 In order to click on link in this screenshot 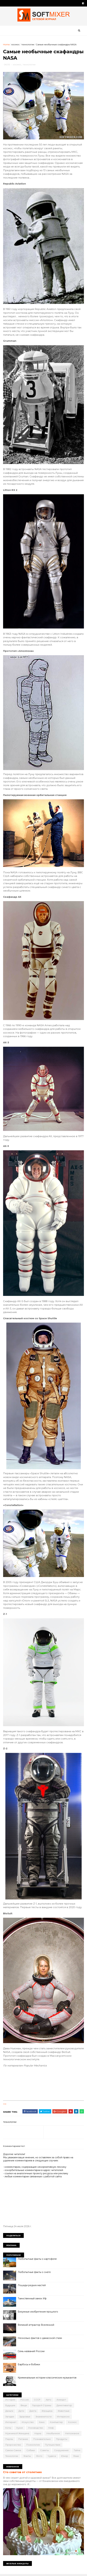, I will do `click(4, 2105)`.